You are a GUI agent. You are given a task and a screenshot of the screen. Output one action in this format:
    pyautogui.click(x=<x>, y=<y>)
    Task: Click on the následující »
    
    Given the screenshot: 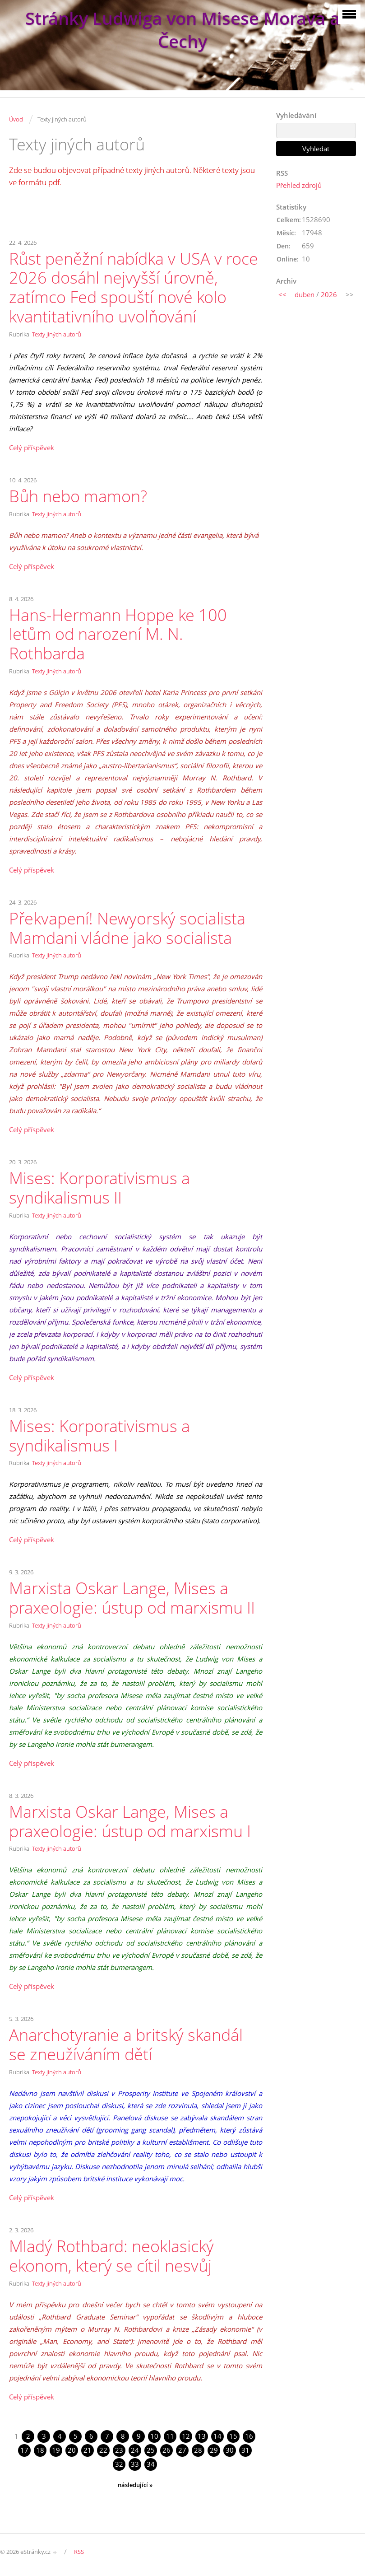 What is the action you would take?
    pyautogui.click(x=135, y=2485)
    